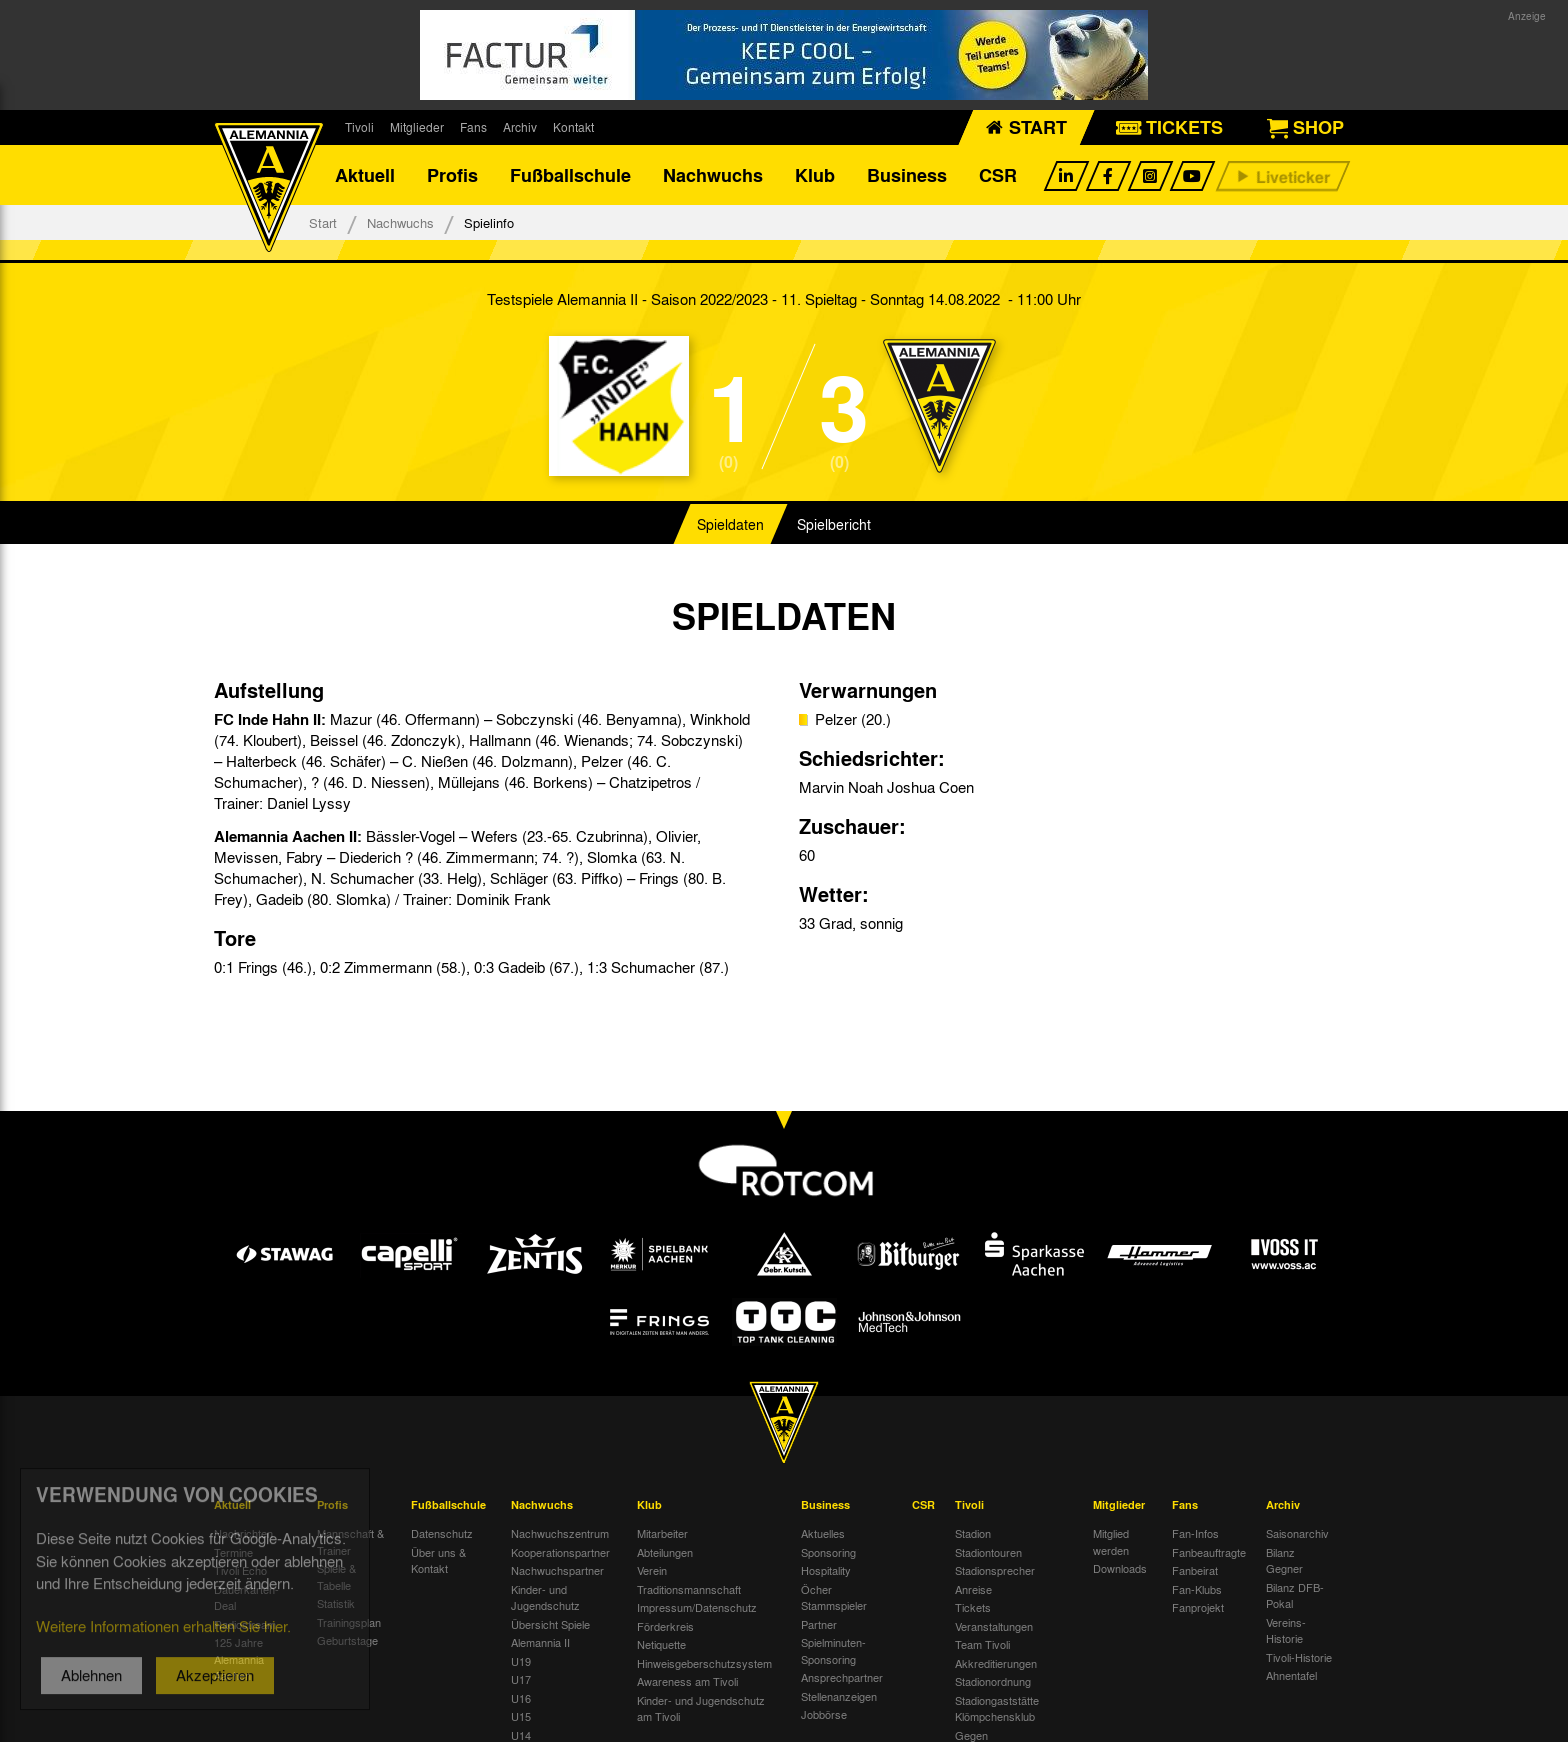 This screenshot has width=1568, height=1742. Describe the element at coordinates (842, 1677) in the screenshot. I see `Ansprechpartner` at that location.